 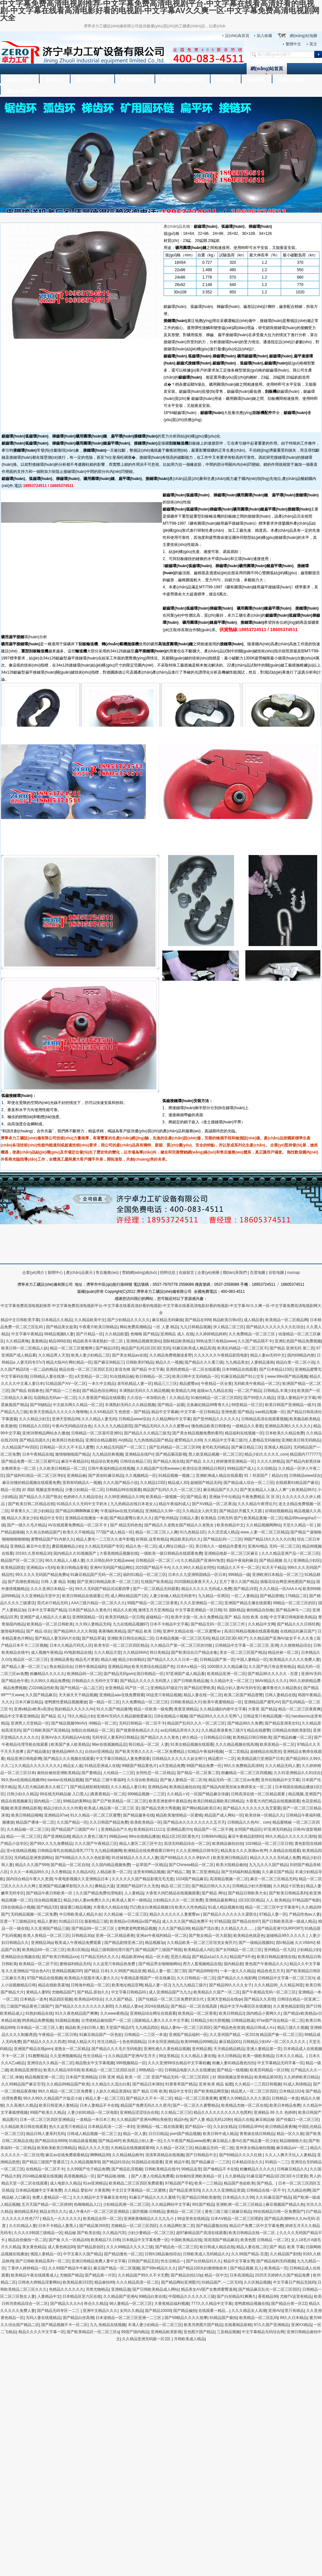 What do you see at coordinates (221, 1758) in the screenshot?
I see `精品图片一二区` at bounding box center [221, 1758].